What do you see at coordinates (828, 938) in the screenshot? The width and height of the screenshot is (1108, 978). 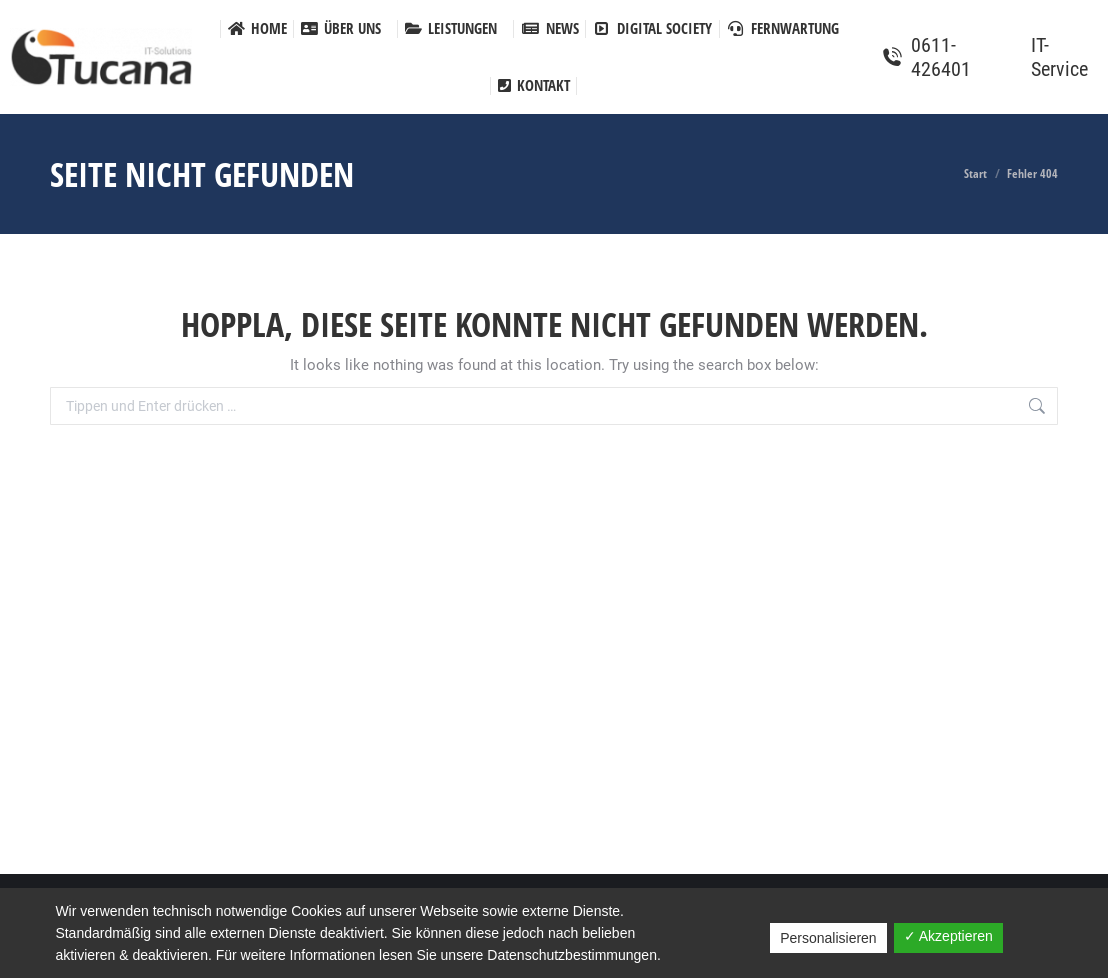 I see `Personalisieren` at bounding box center [828, 938].